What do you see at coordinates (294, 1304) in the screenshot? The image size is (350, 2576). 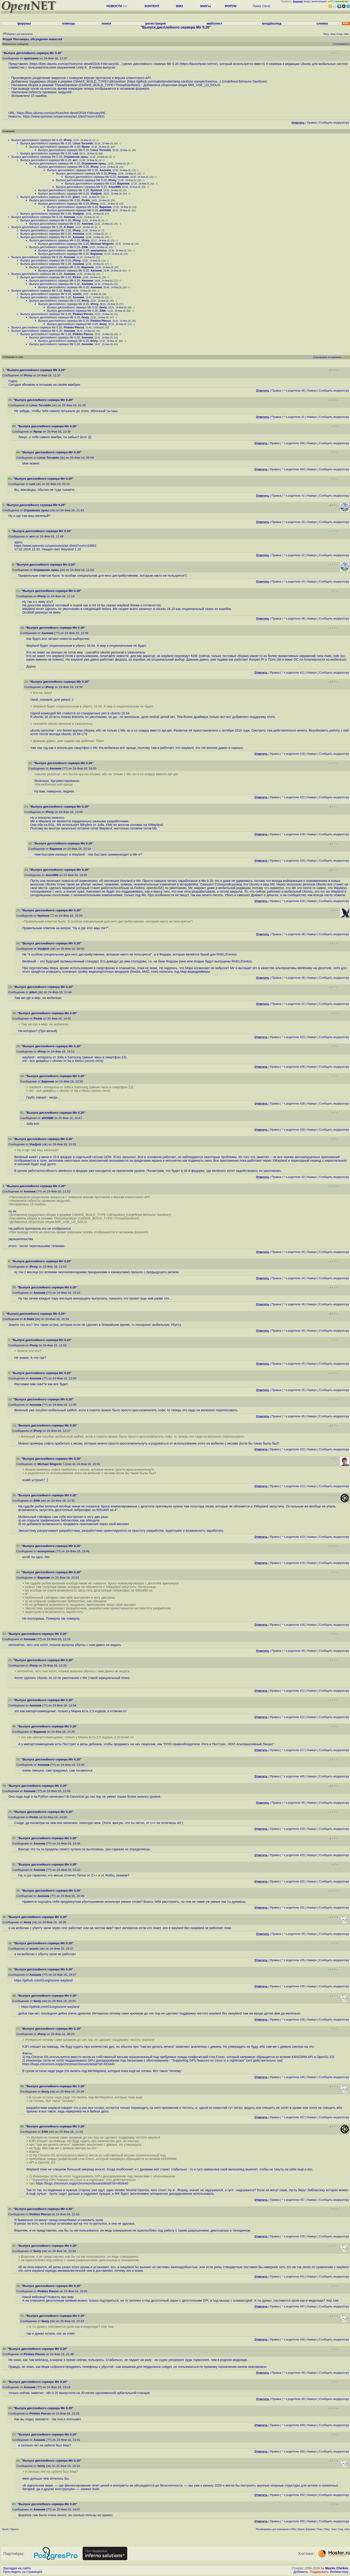 I see `^ к родителю #6` at bounding box center [294, 1304].